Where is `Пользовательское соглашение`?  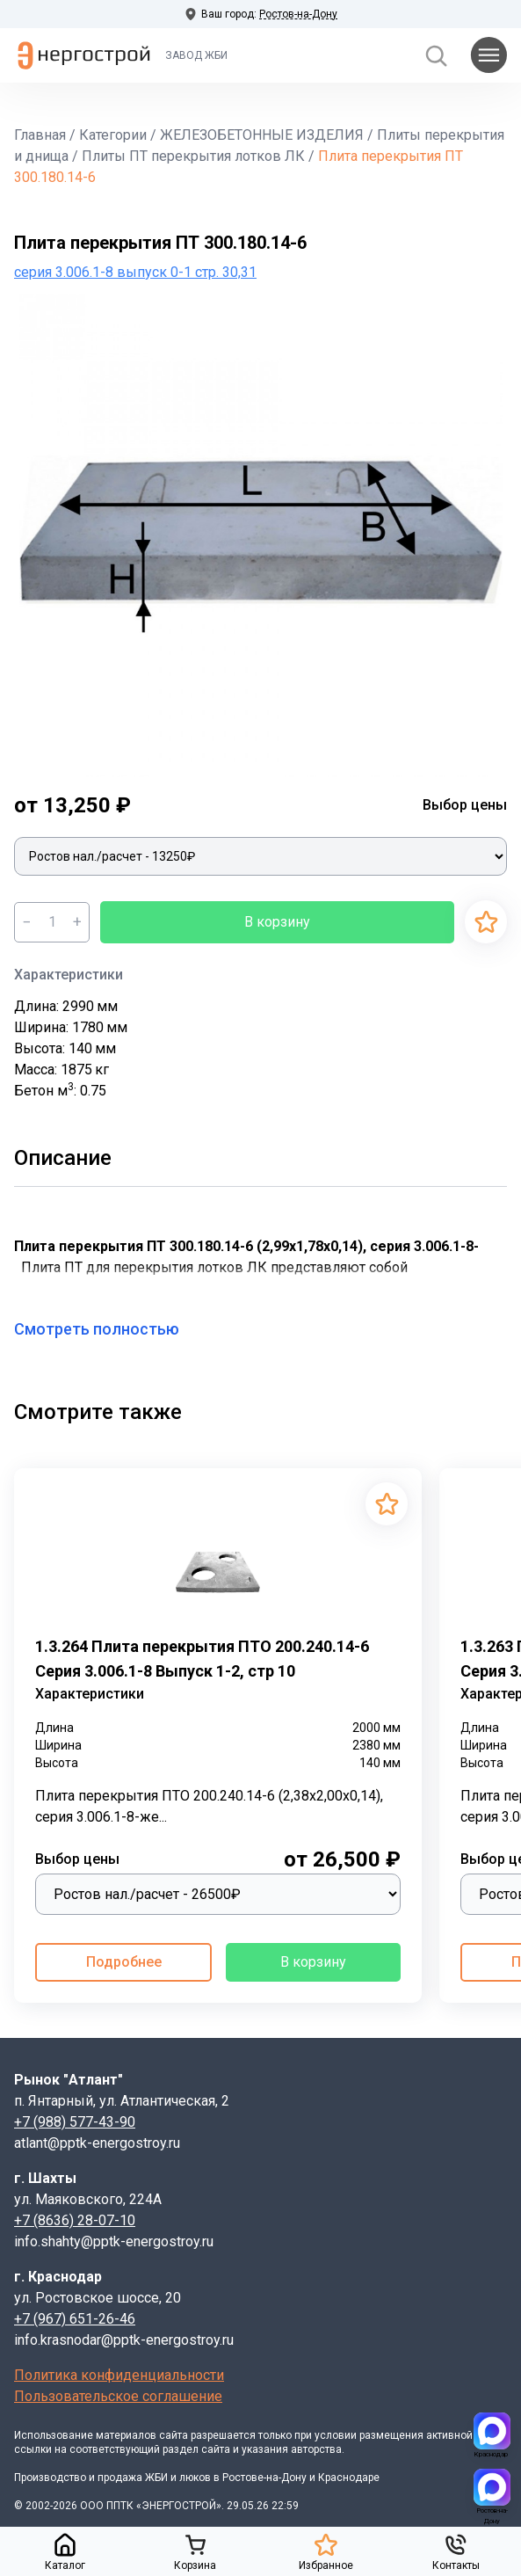
Пользовательское соглашение is located at coordinates (118, 2396).